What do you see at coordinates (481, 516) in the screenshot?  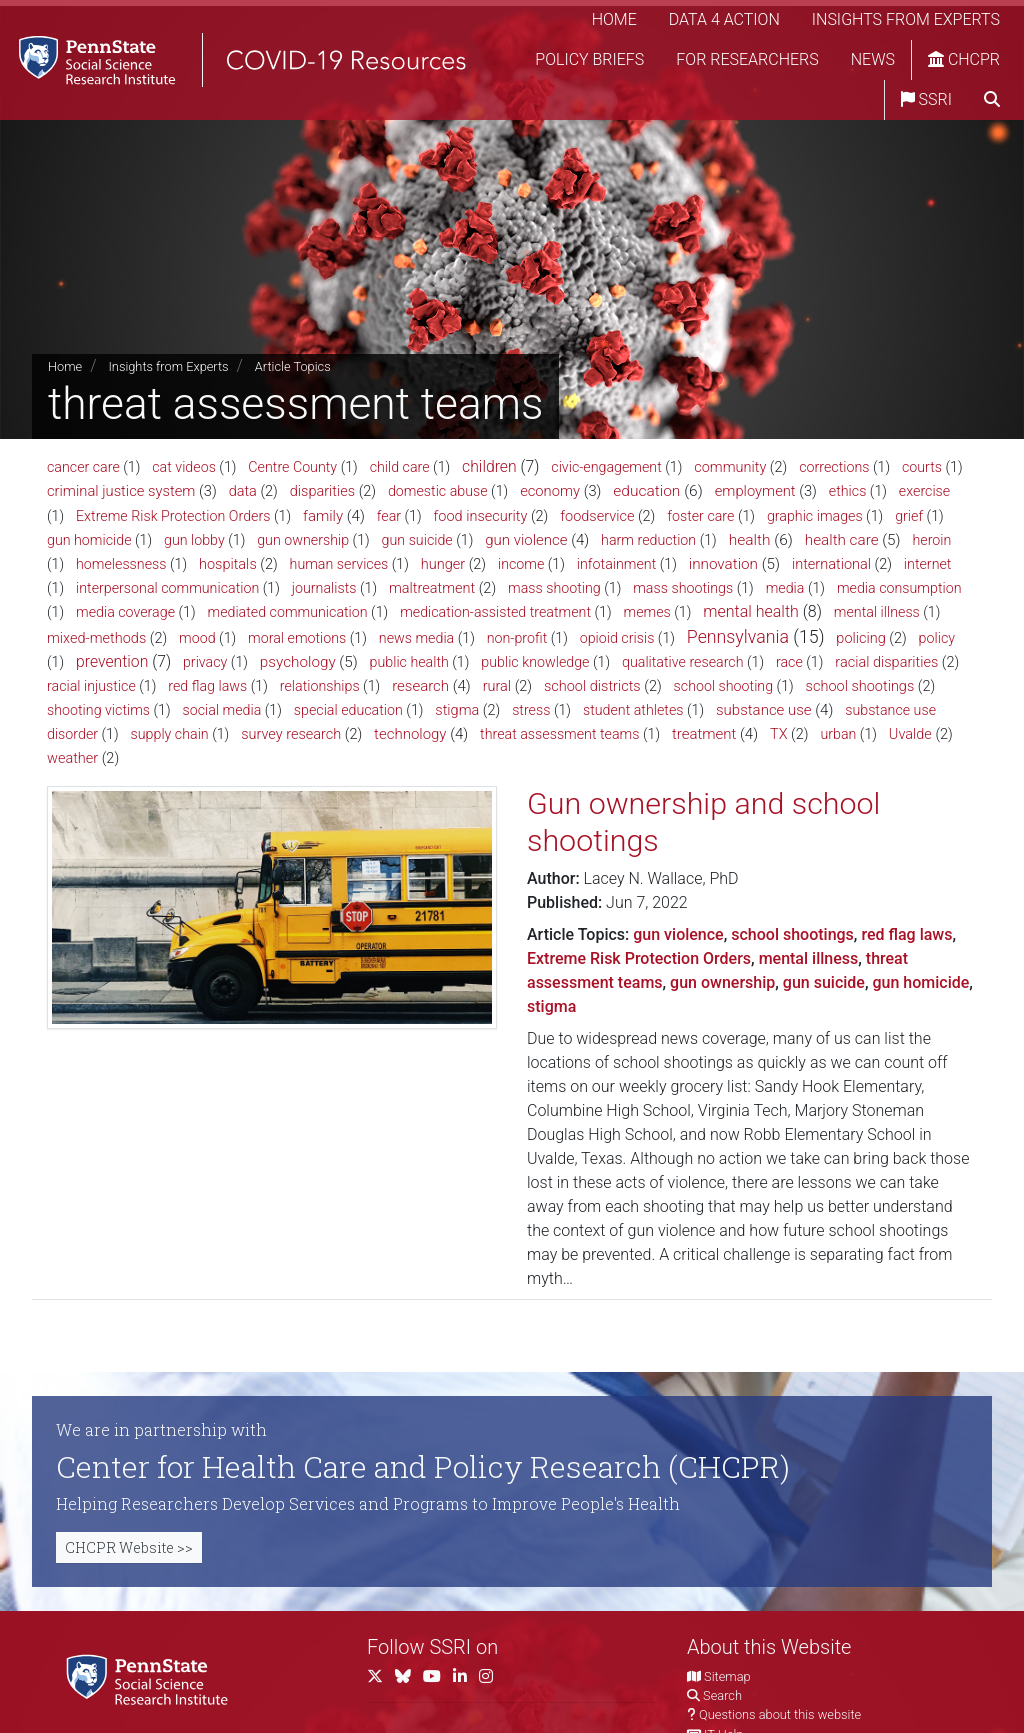 I see `food insecurity` at bounding box center [481, 516].